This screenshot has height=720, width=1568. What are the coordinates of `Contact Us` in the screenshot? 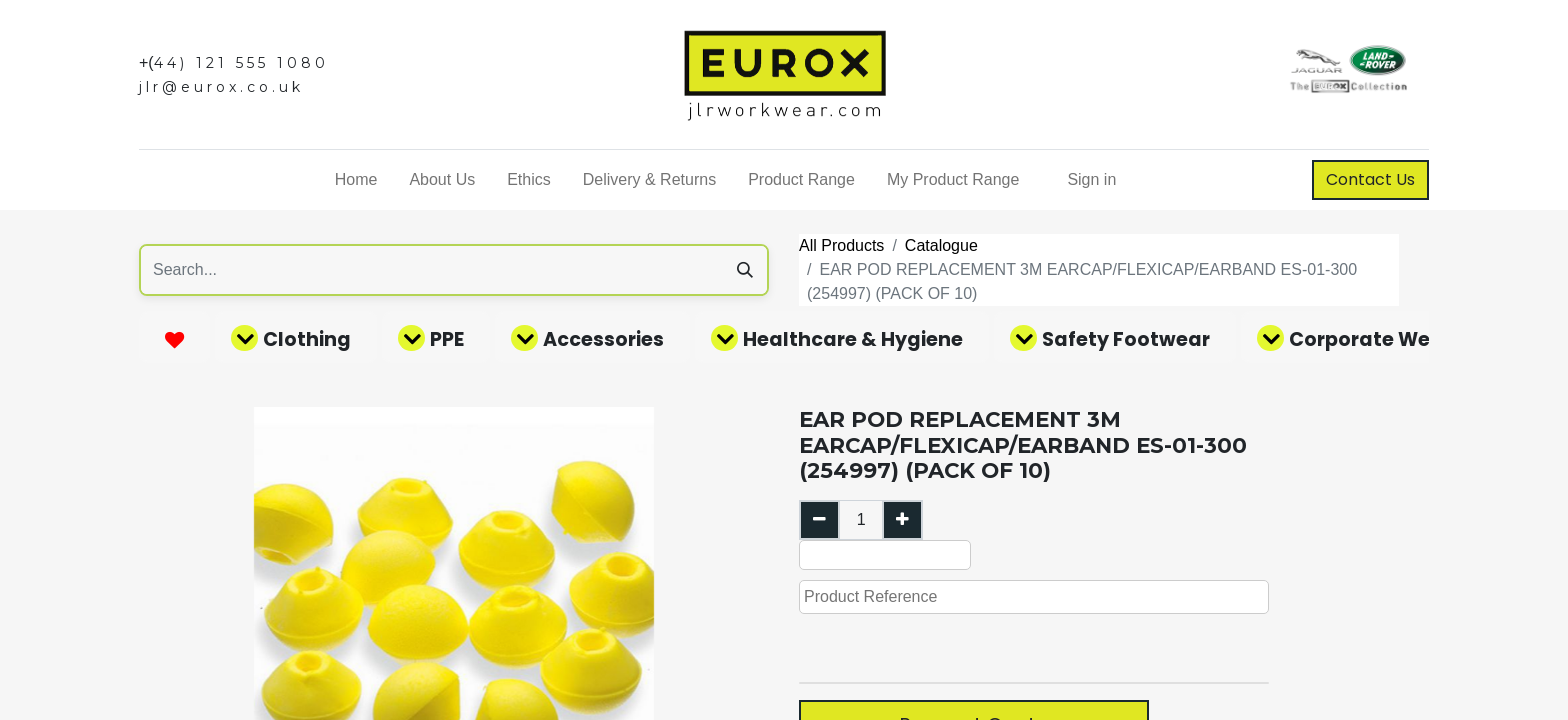 It's located at (1370, 179).